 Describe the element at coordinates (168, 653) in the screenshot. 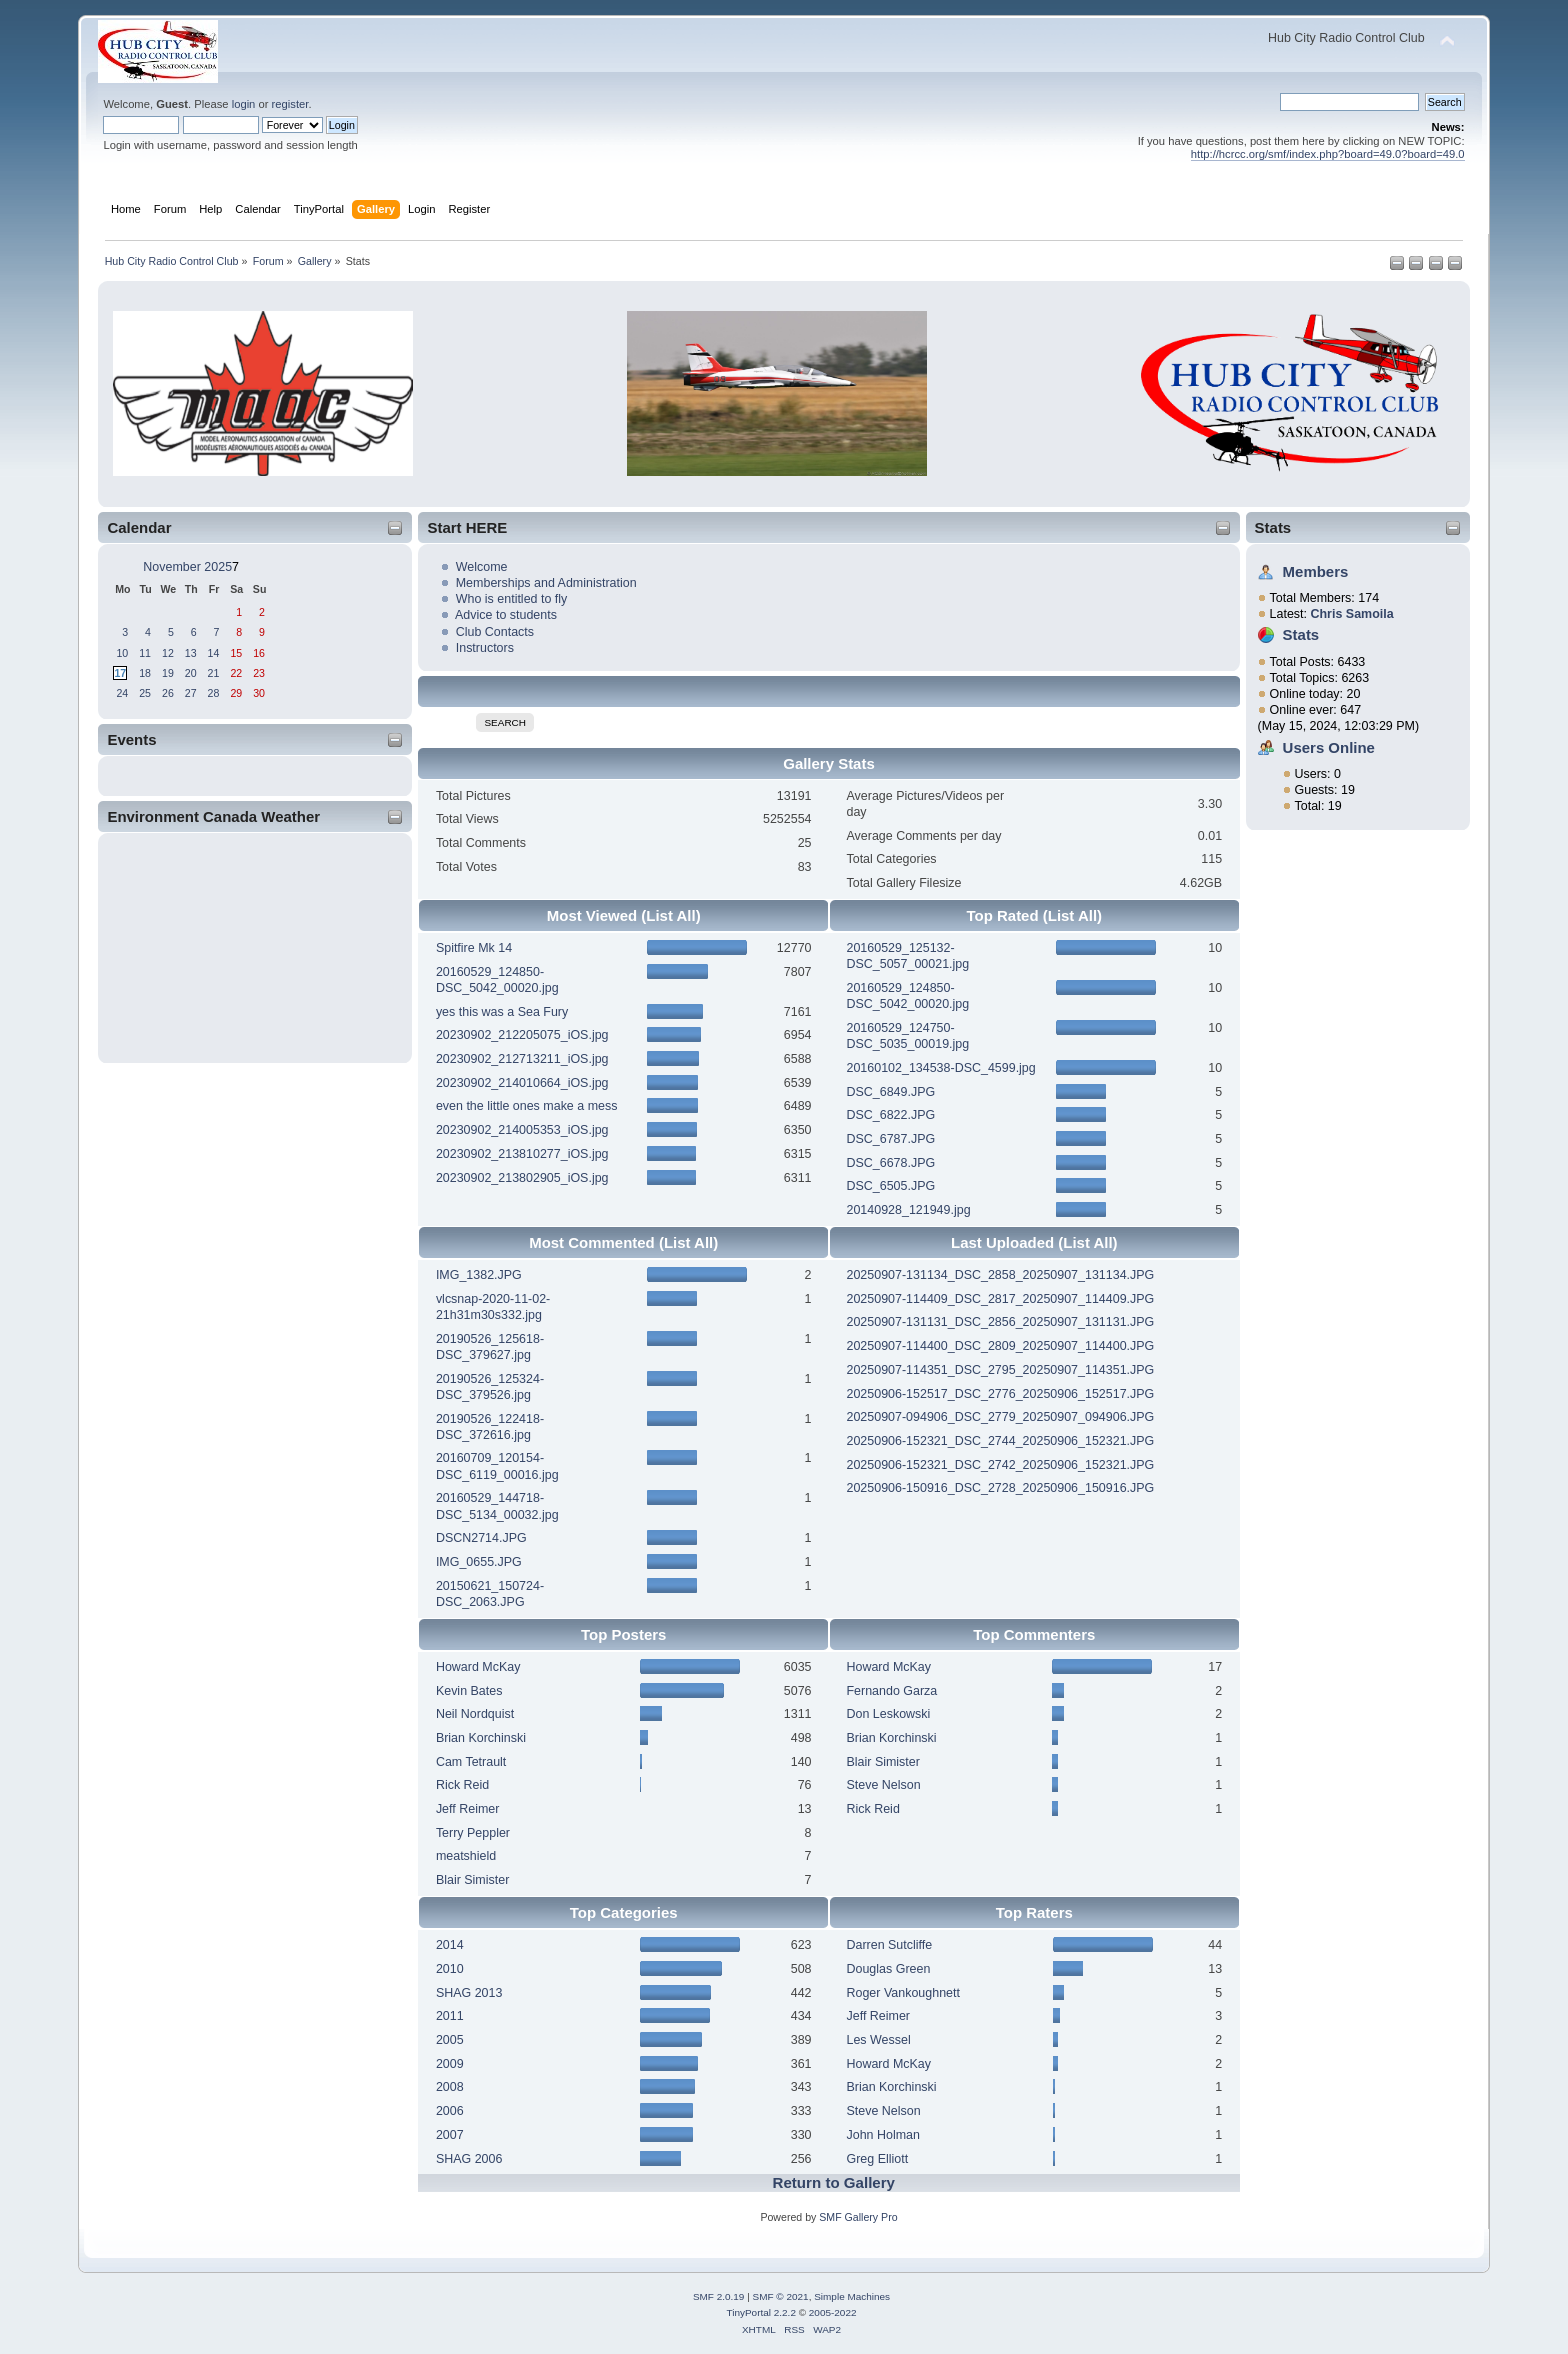

I see `12` at that location.